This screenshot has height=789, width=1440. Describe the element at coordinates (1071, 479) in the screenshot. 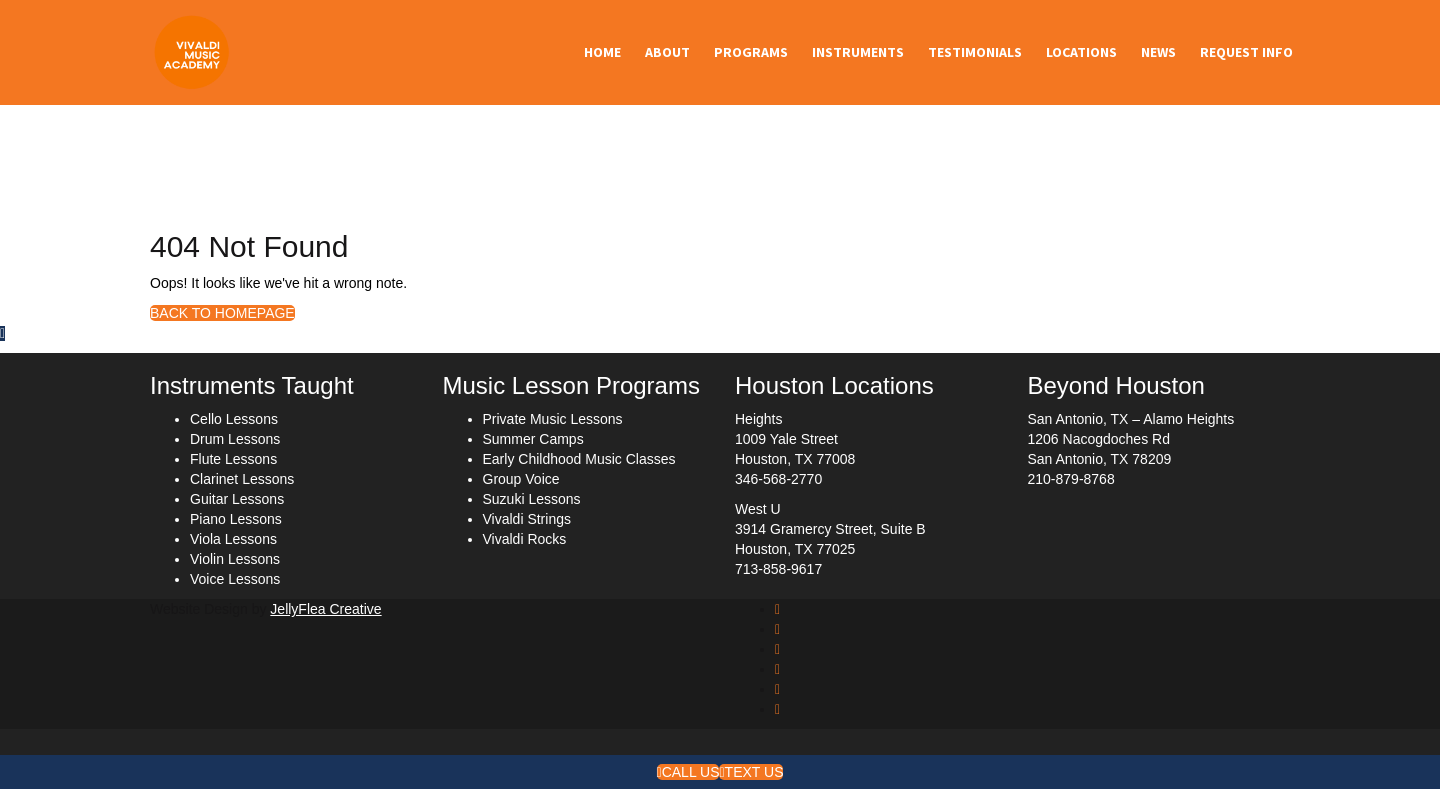

I see `210-879-8768` at that location.